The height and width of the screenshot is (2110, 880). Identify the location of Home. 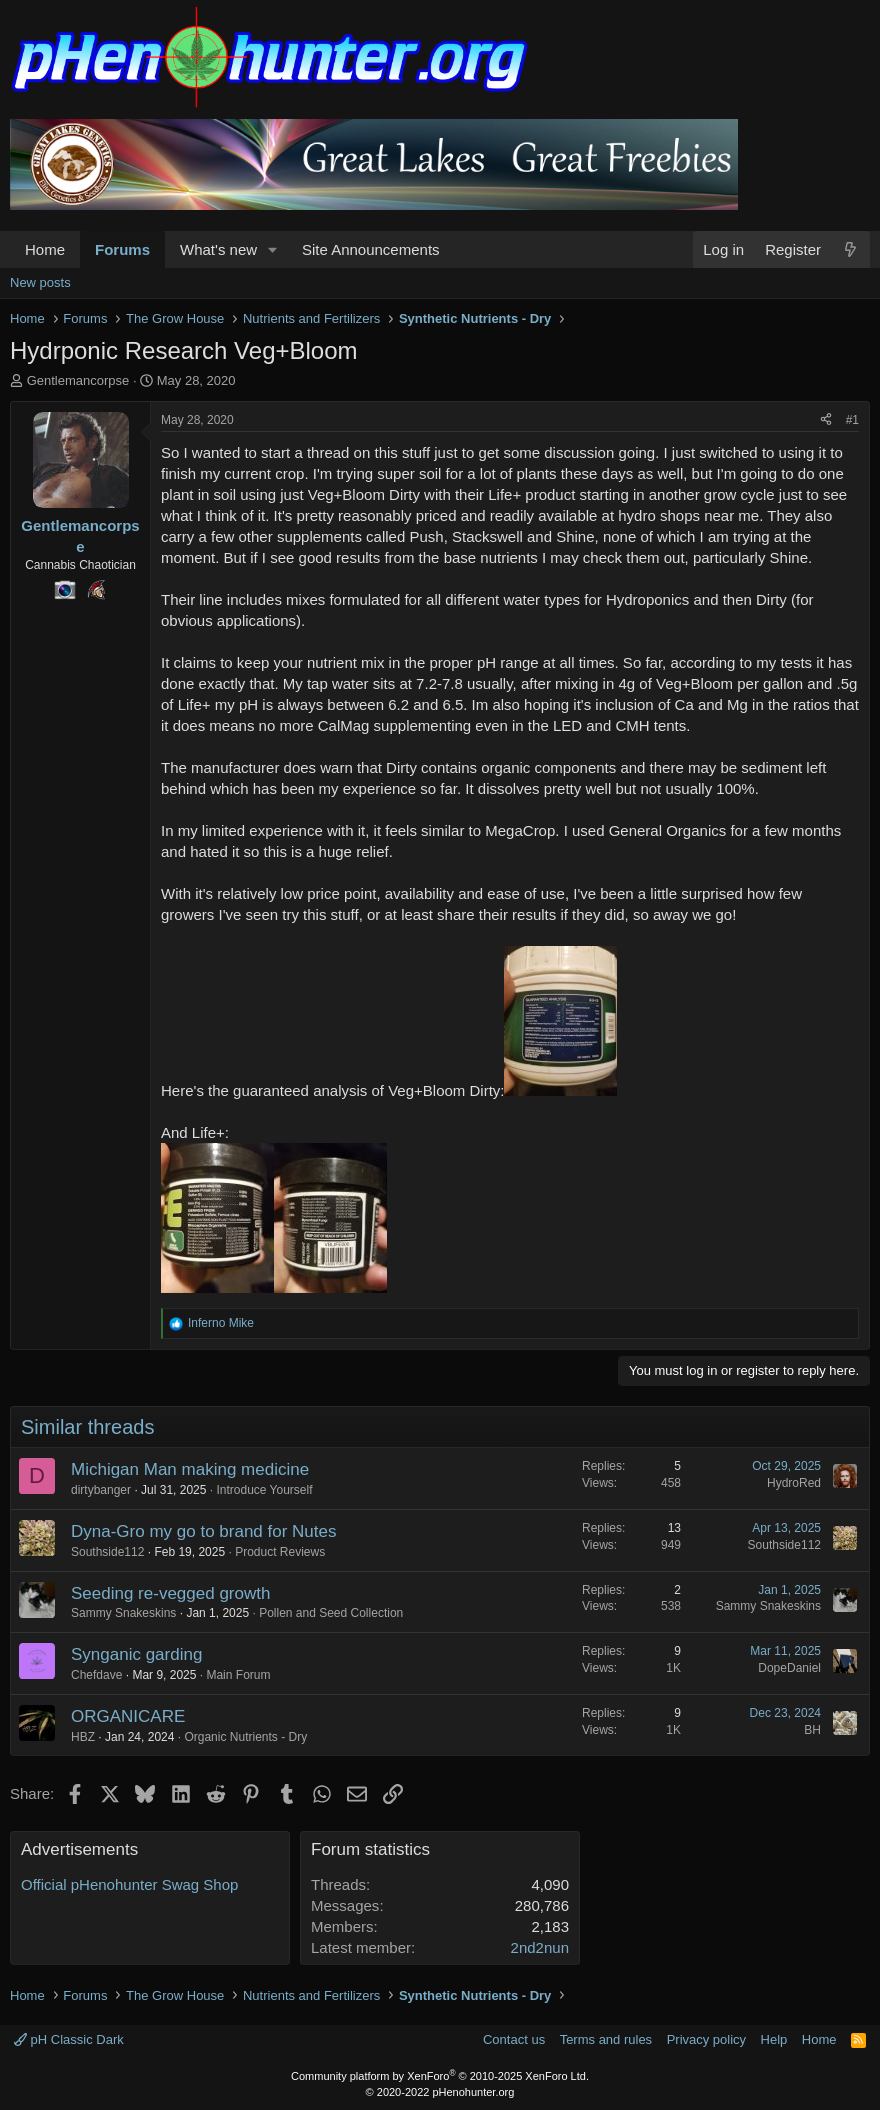
(45, 249).